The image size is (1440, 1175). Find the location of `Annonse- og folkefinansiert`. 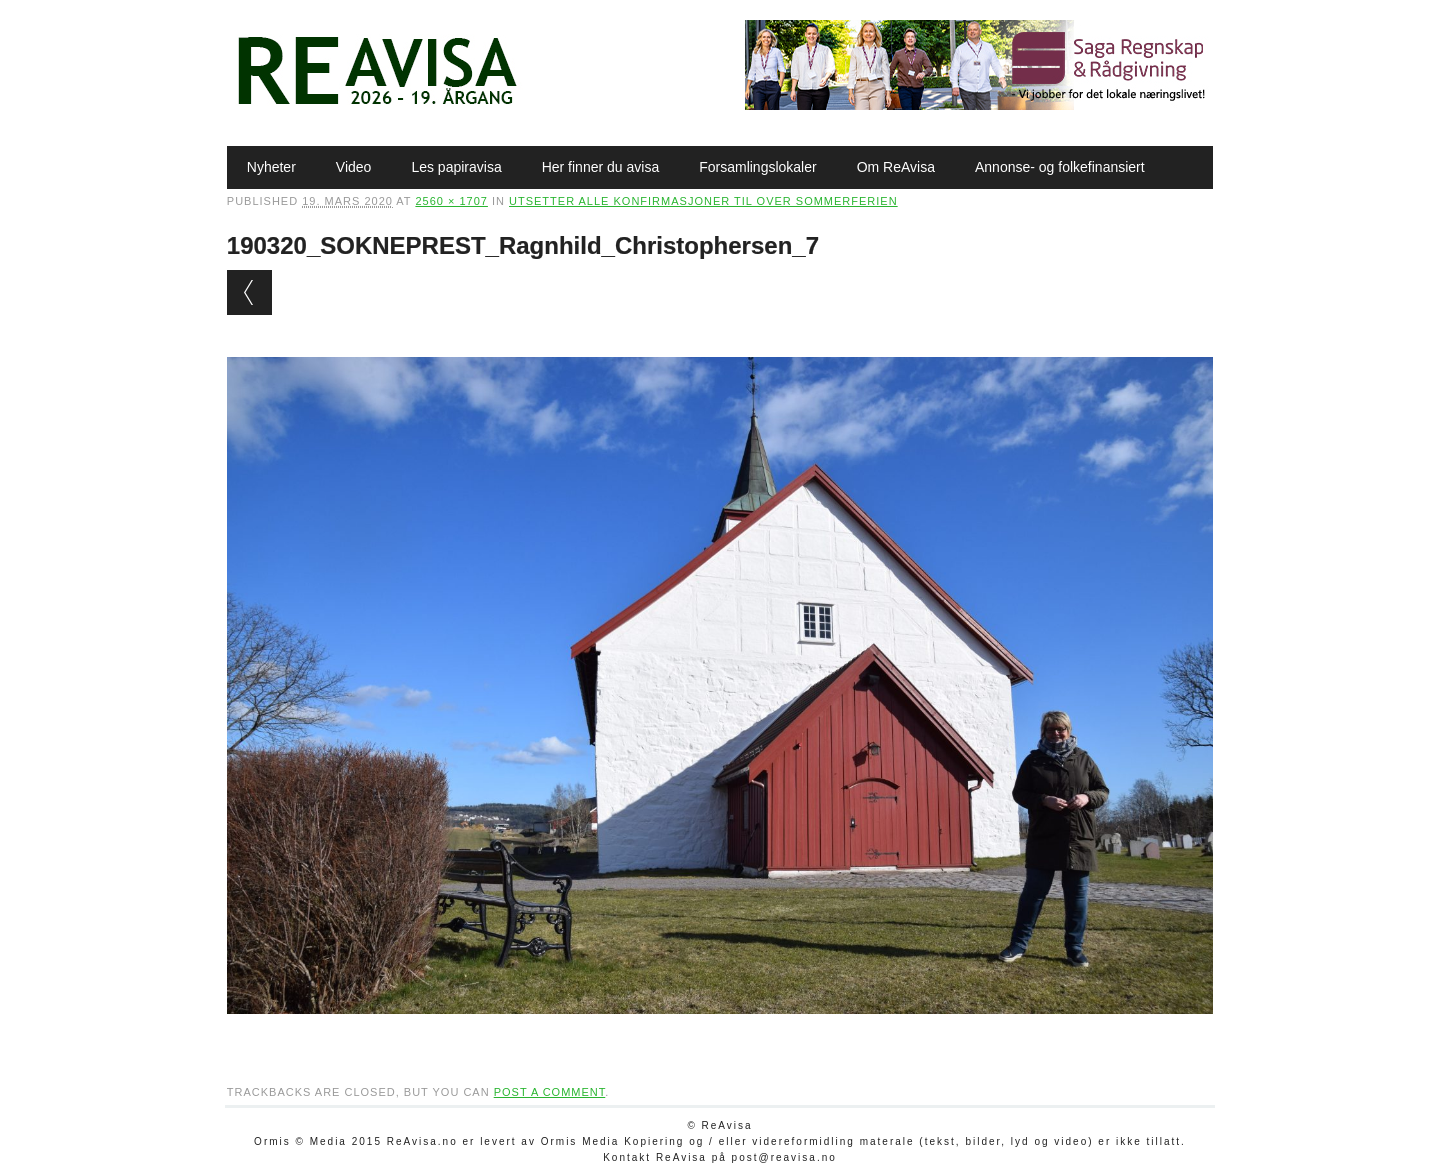

Annonse- og folkefinansiert is located at coordinates (1060, 167).